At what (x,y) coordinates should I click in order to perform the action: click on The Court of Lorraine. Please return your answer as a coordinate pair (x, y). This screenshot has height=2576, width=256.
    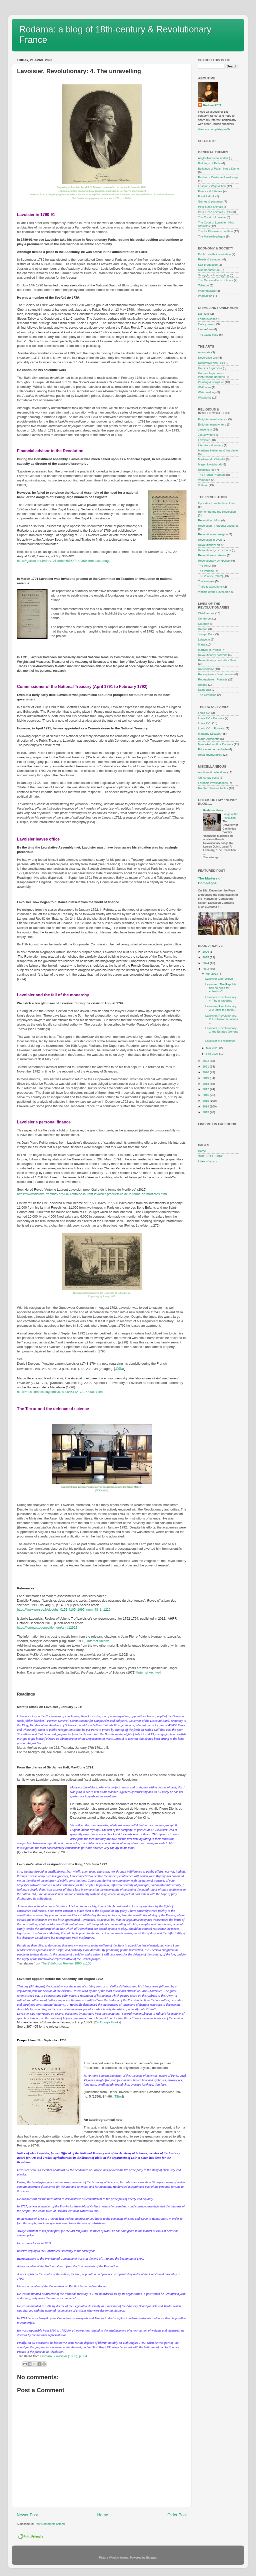
    Looking at the image, I should click on (212, 217).